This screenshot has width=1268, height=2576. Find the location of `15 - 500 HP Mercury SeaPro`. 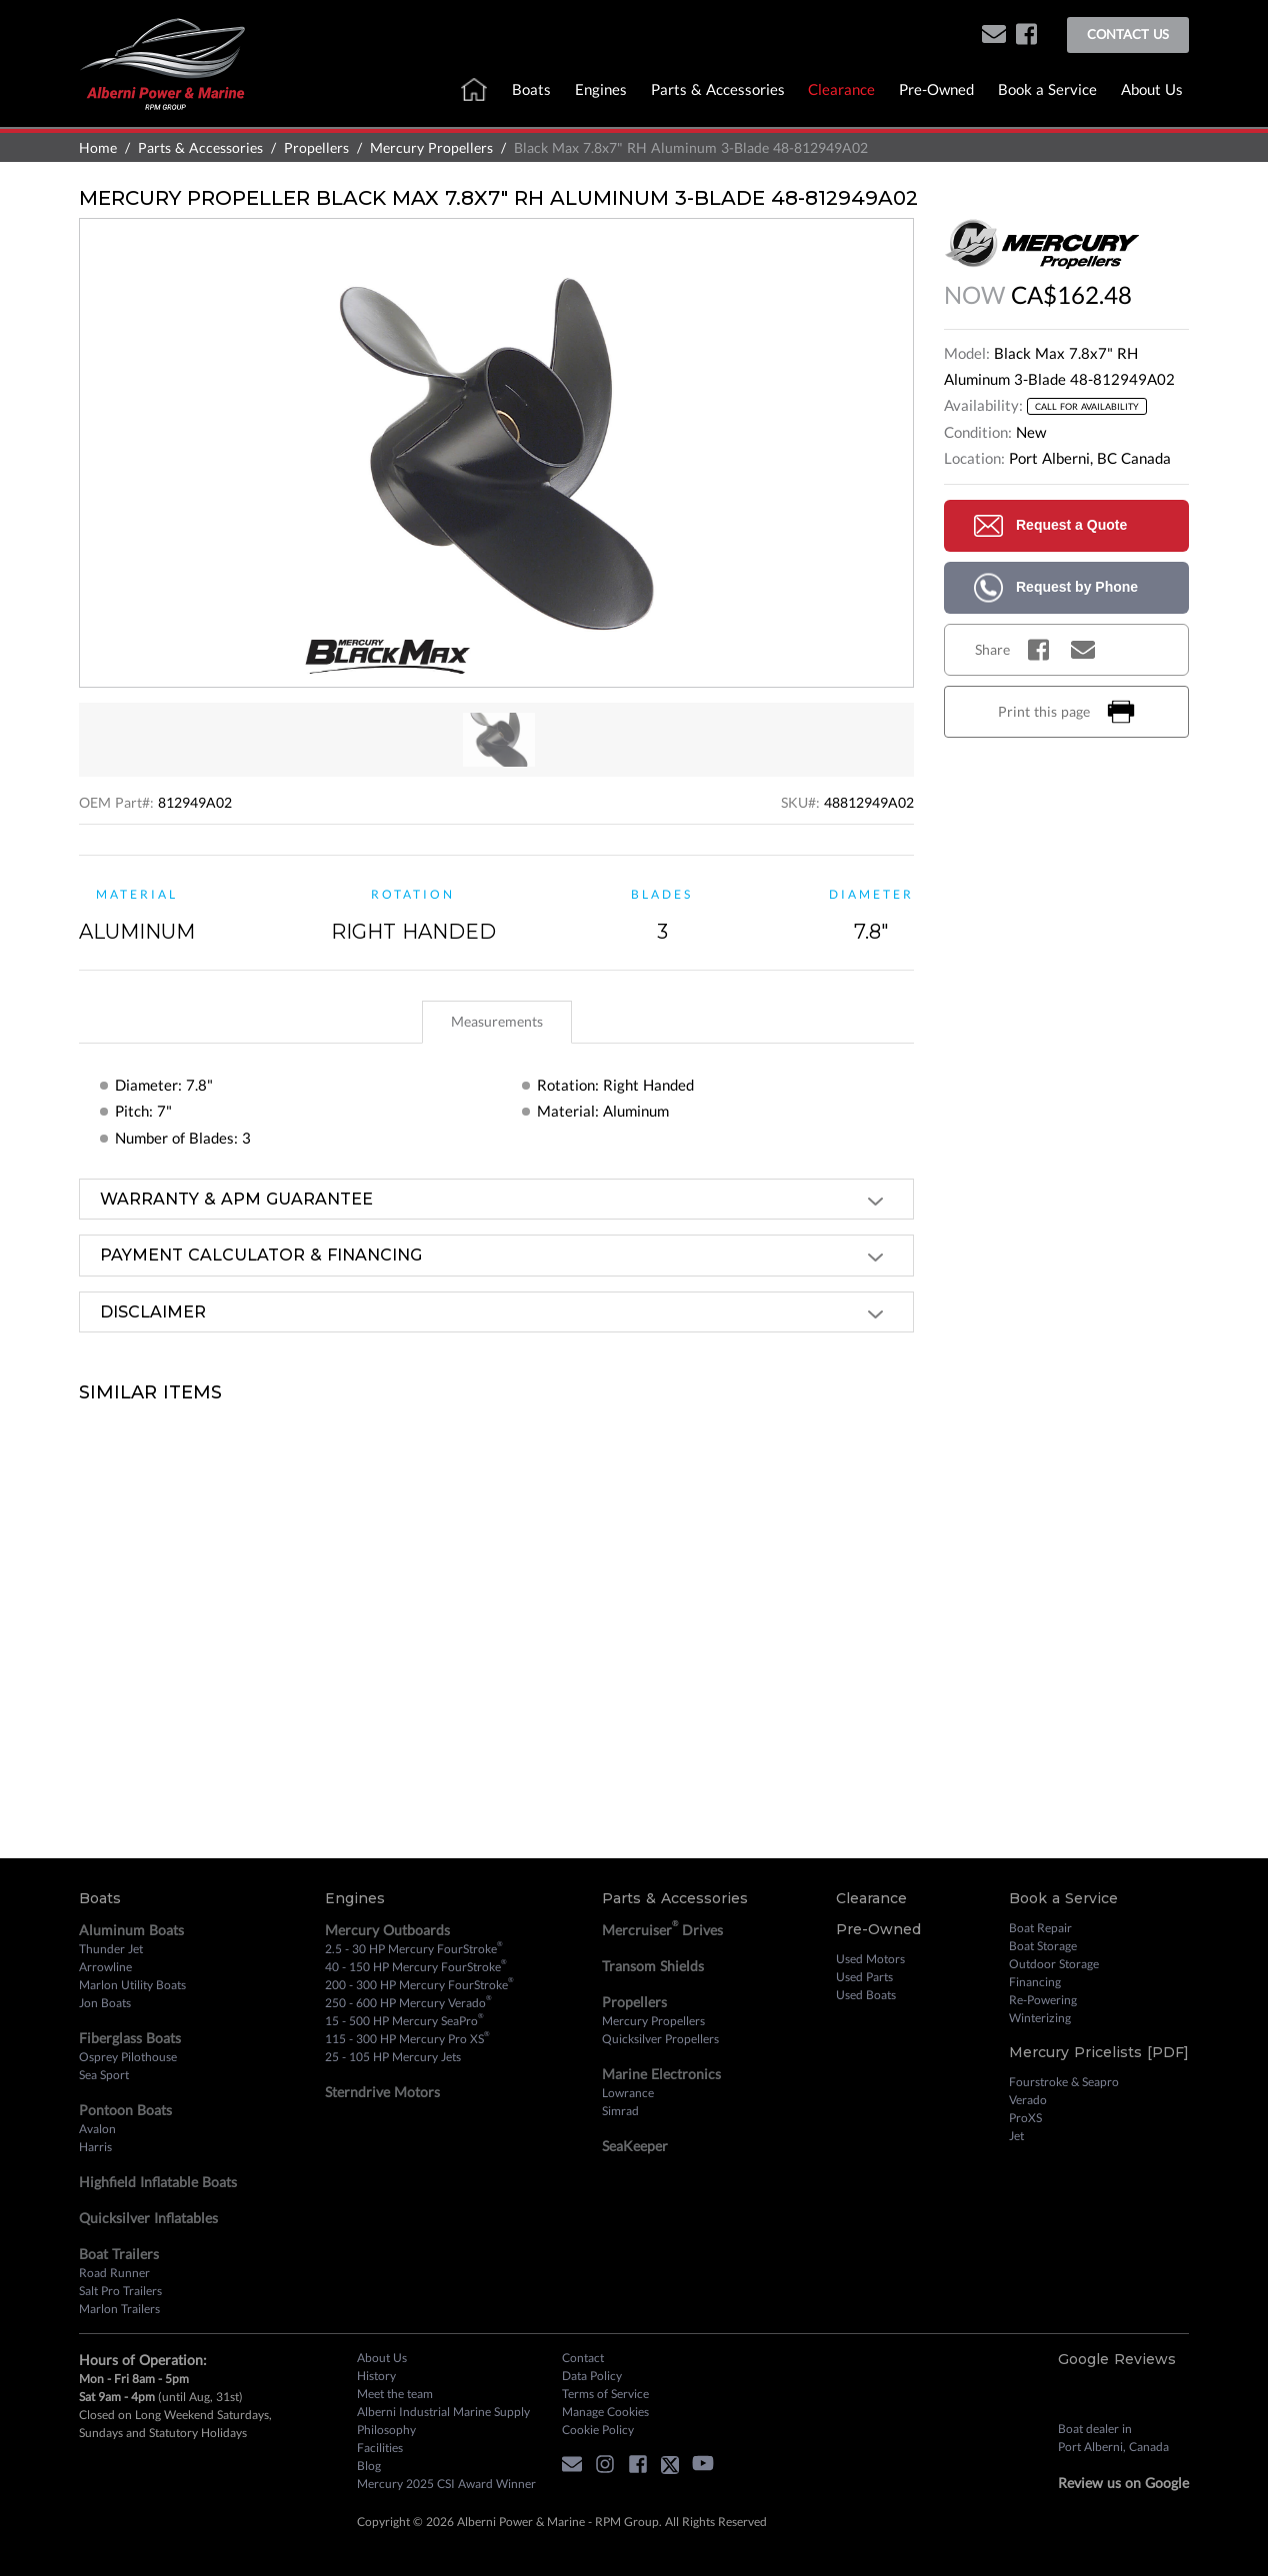

15 - 500 HP Mercury SeaPro is located at coordinates (404, 2020).